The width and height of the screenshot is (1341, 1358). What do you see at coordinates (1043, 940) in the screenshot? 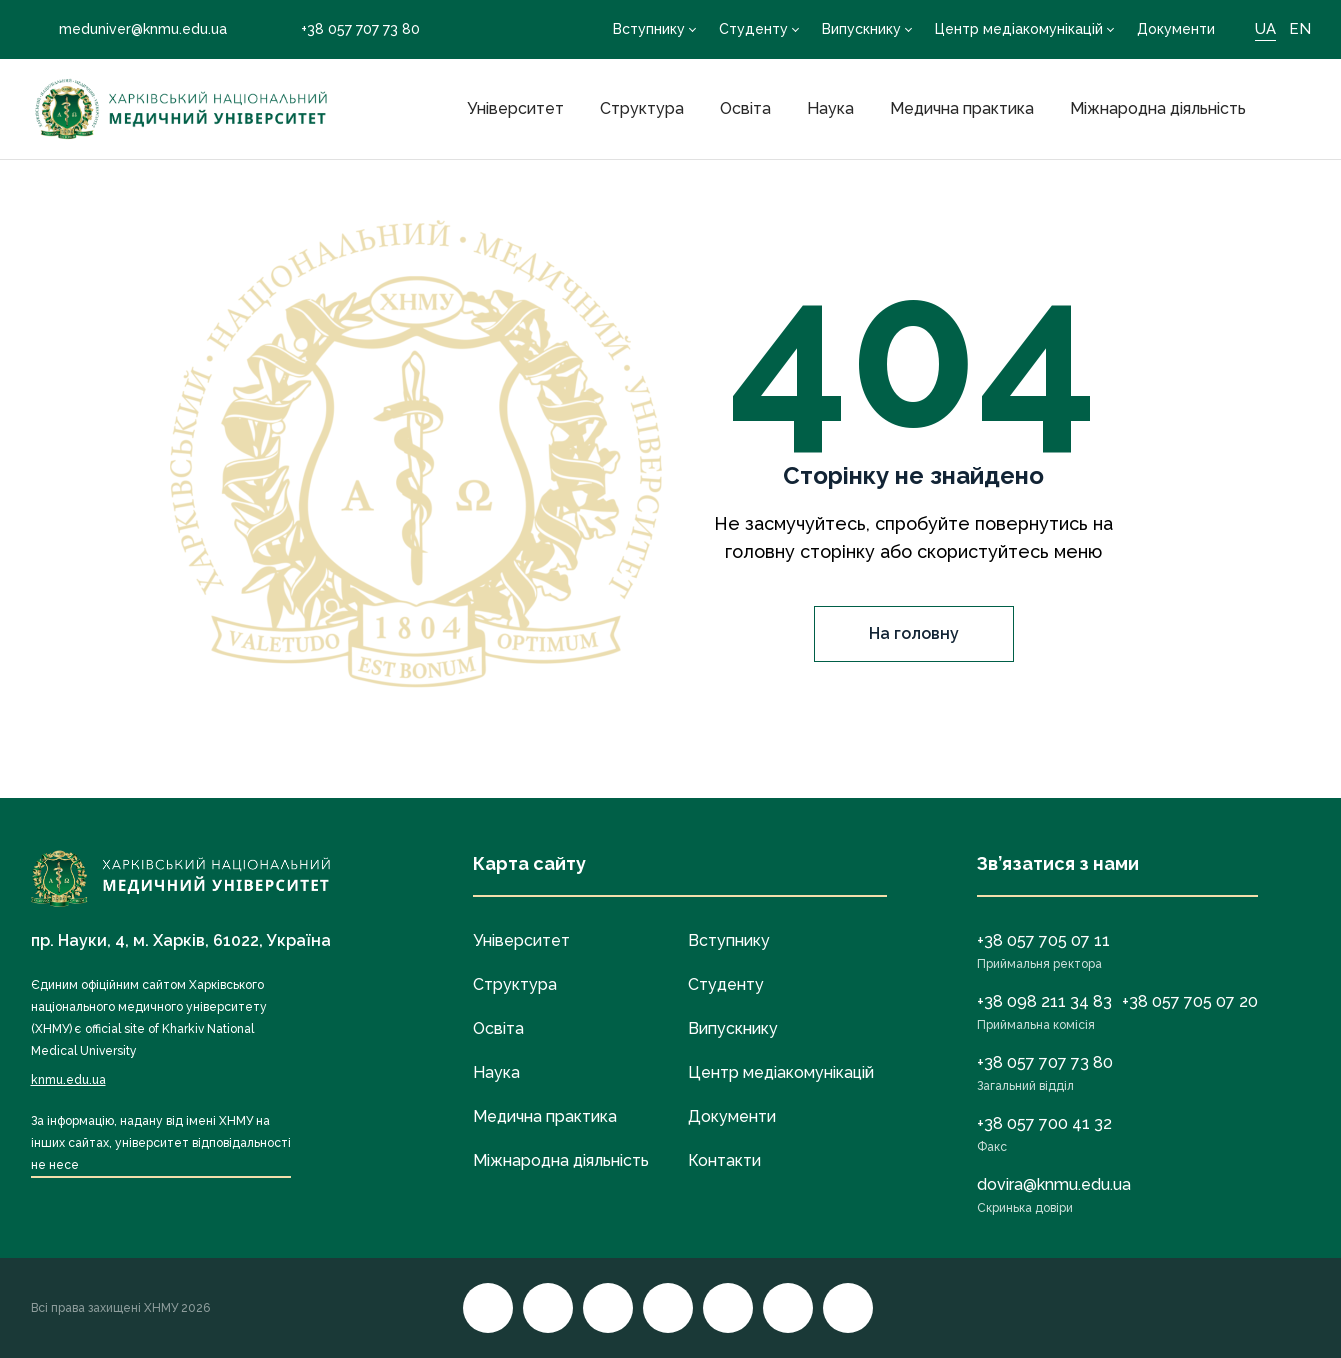
I see `+38 057 705 07 11` at bounding box center [1043, 940].